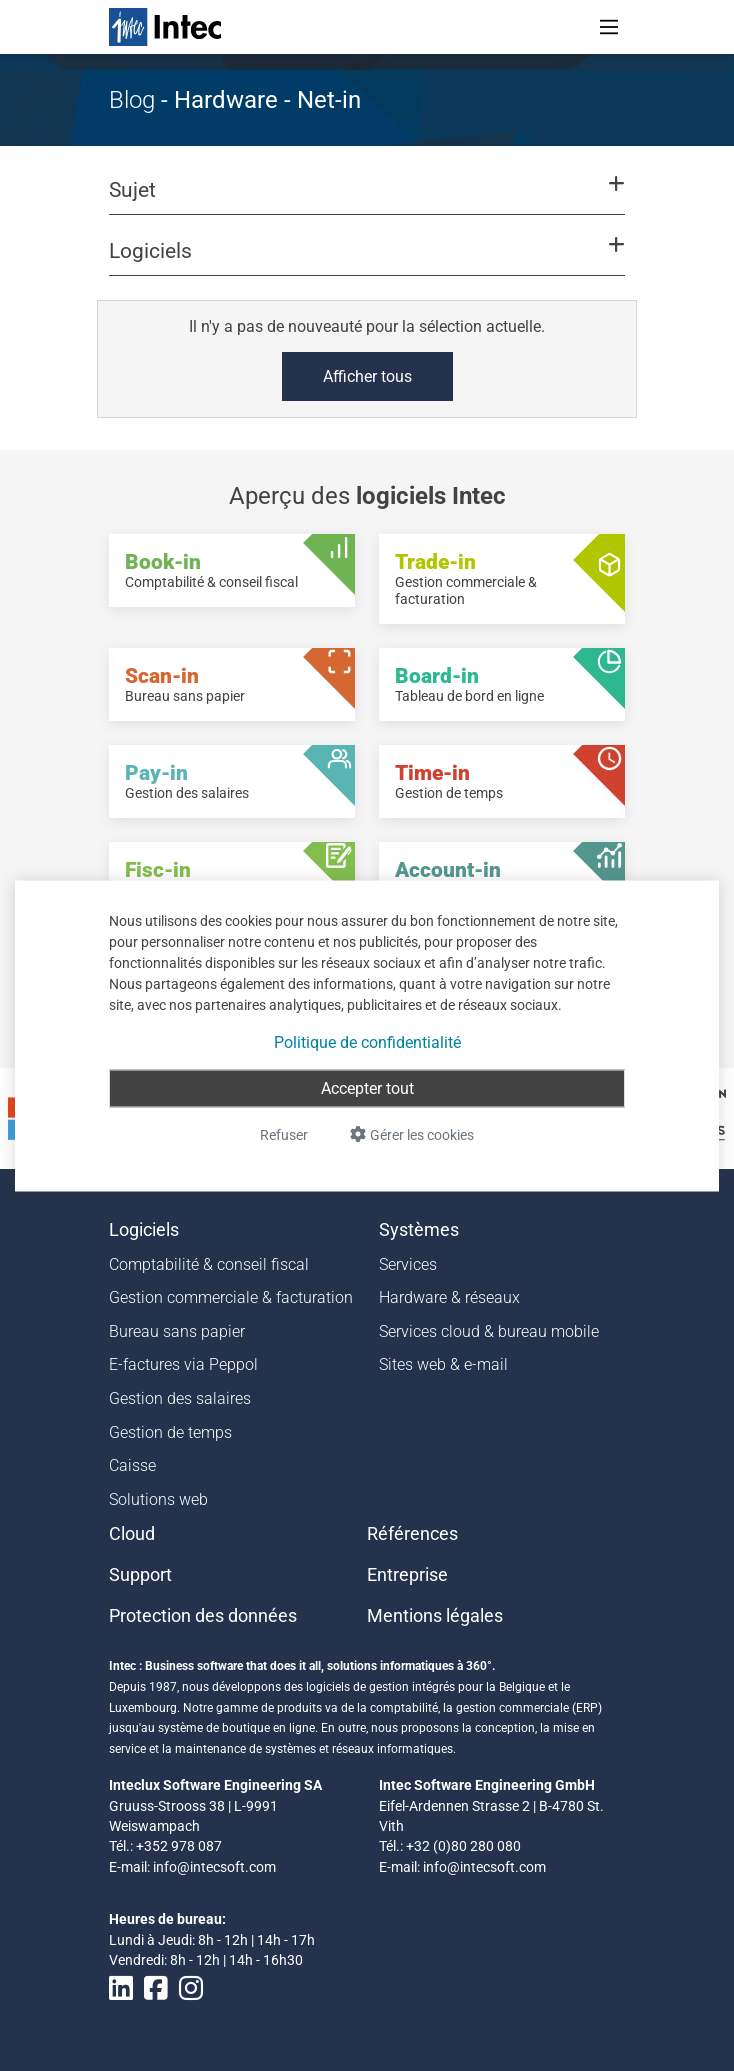 The height and width of the screenshot is (2071, 734). Describe the element at coordinates (443, 1364) in the screenshot. I see `Sites web & e-mail` at that location.